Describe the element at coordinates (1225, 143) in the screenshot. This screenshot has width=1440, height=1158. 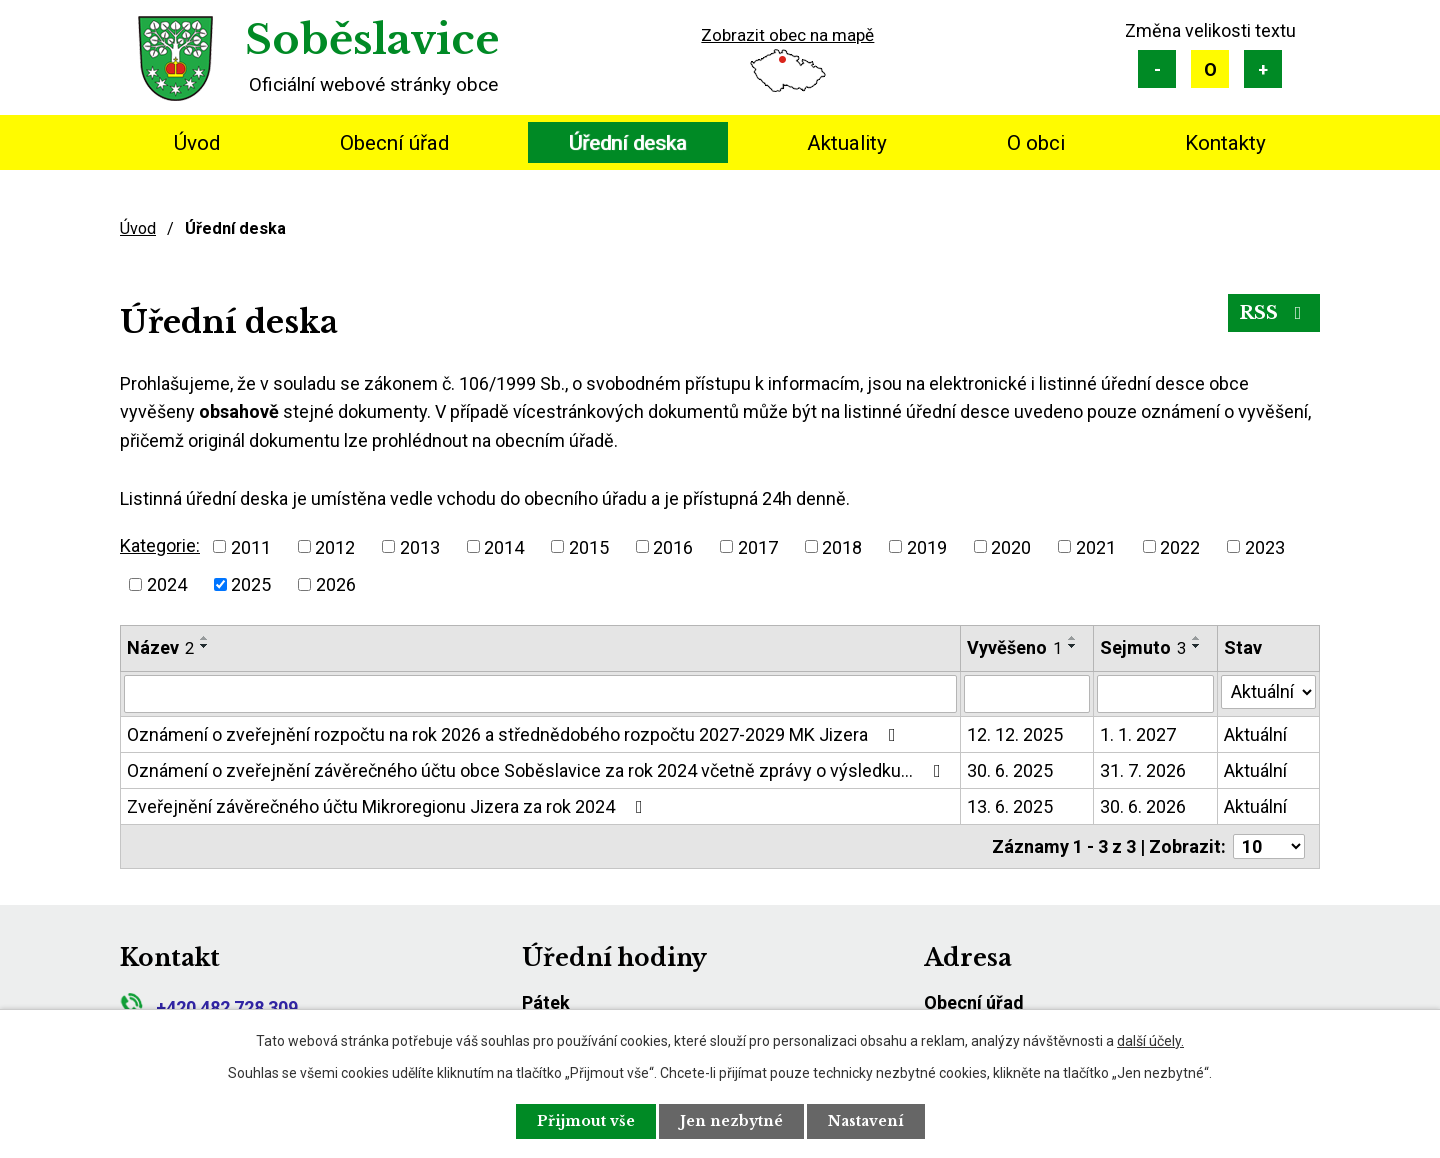
I see `Kontakty` at that location.